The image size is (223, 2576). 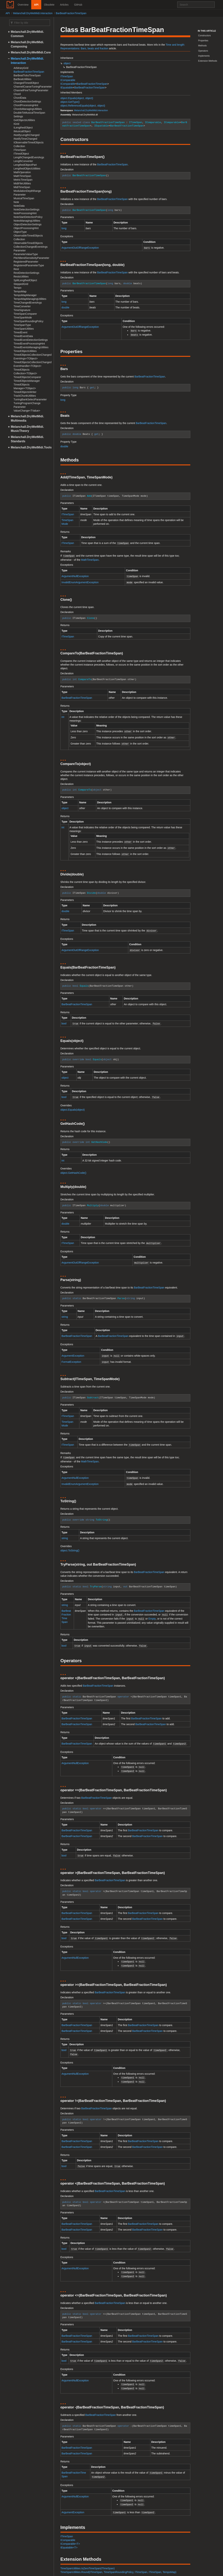 What do you see at coordinates (25, 351) in the screenshot?
I see `TimedObjectUtilities` at bounding box center [25, 351].